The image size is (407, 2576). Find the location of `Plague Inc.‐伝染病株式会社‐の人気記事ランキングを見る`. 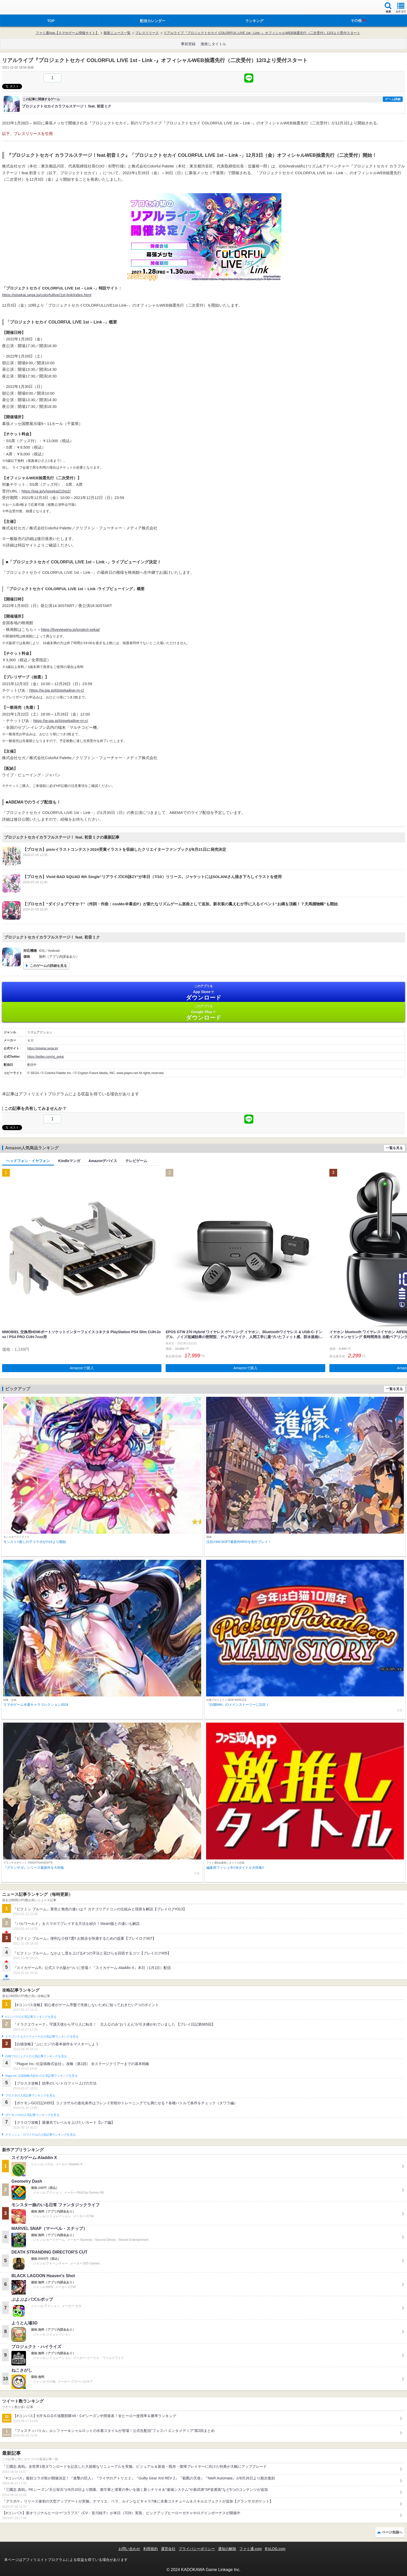

Plague Inc.‐伝染病株式会社‐の人気記事ランキングを見る is located at coordinates (41, 2075).